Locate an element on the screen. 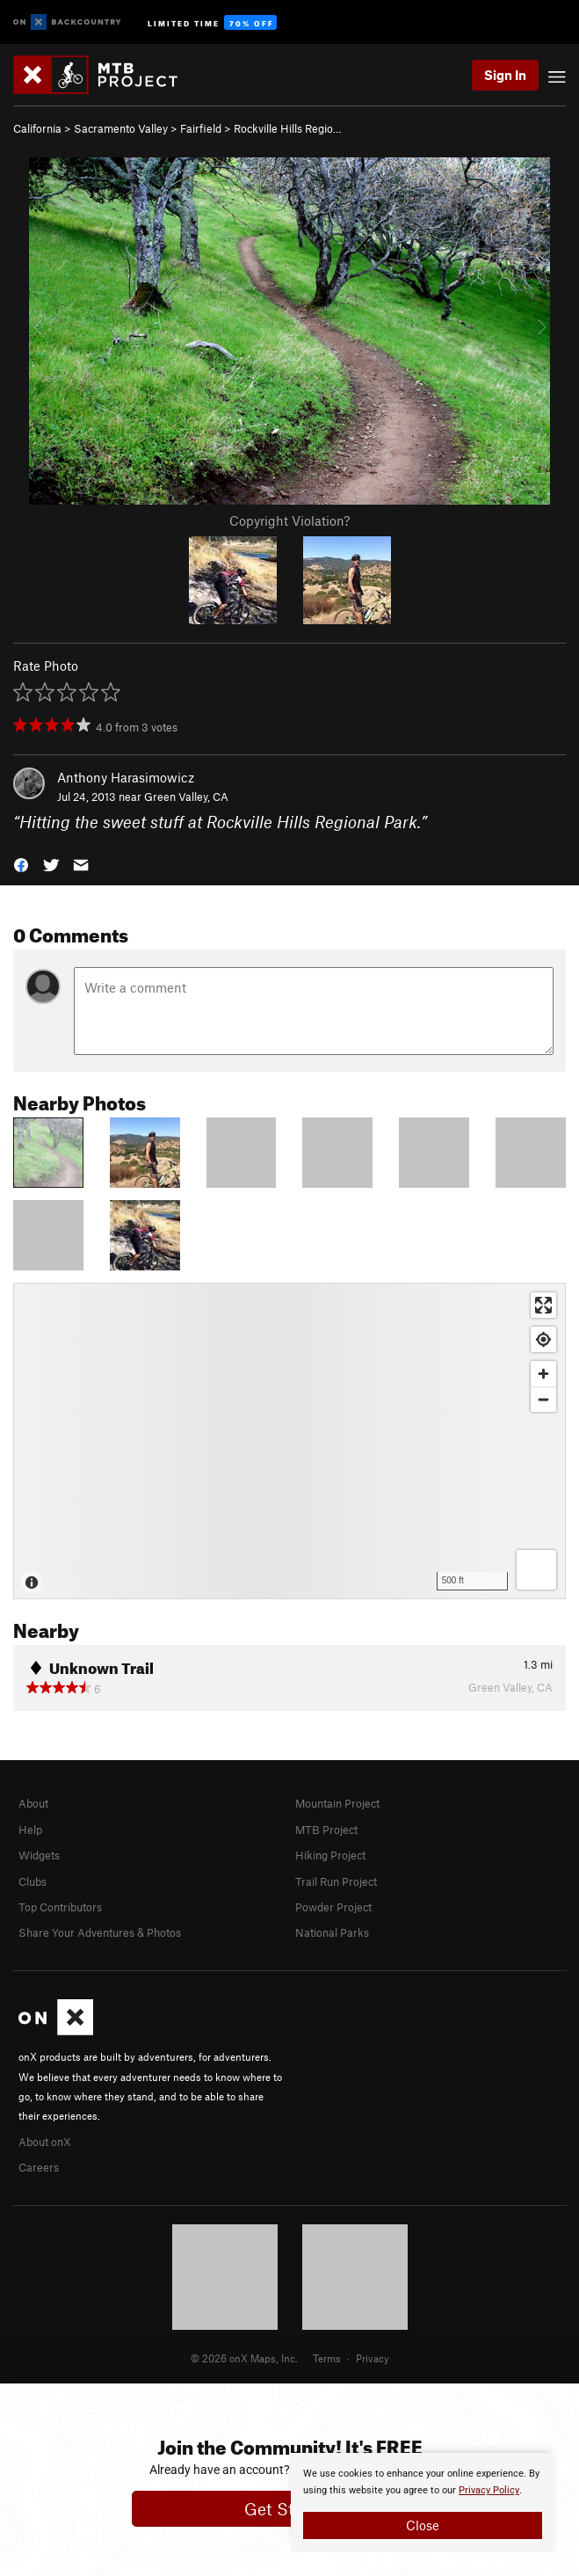 Image resolution: width=579 pixels, height=2576 pixels. Clubs is located at coordinates (32, 1881).